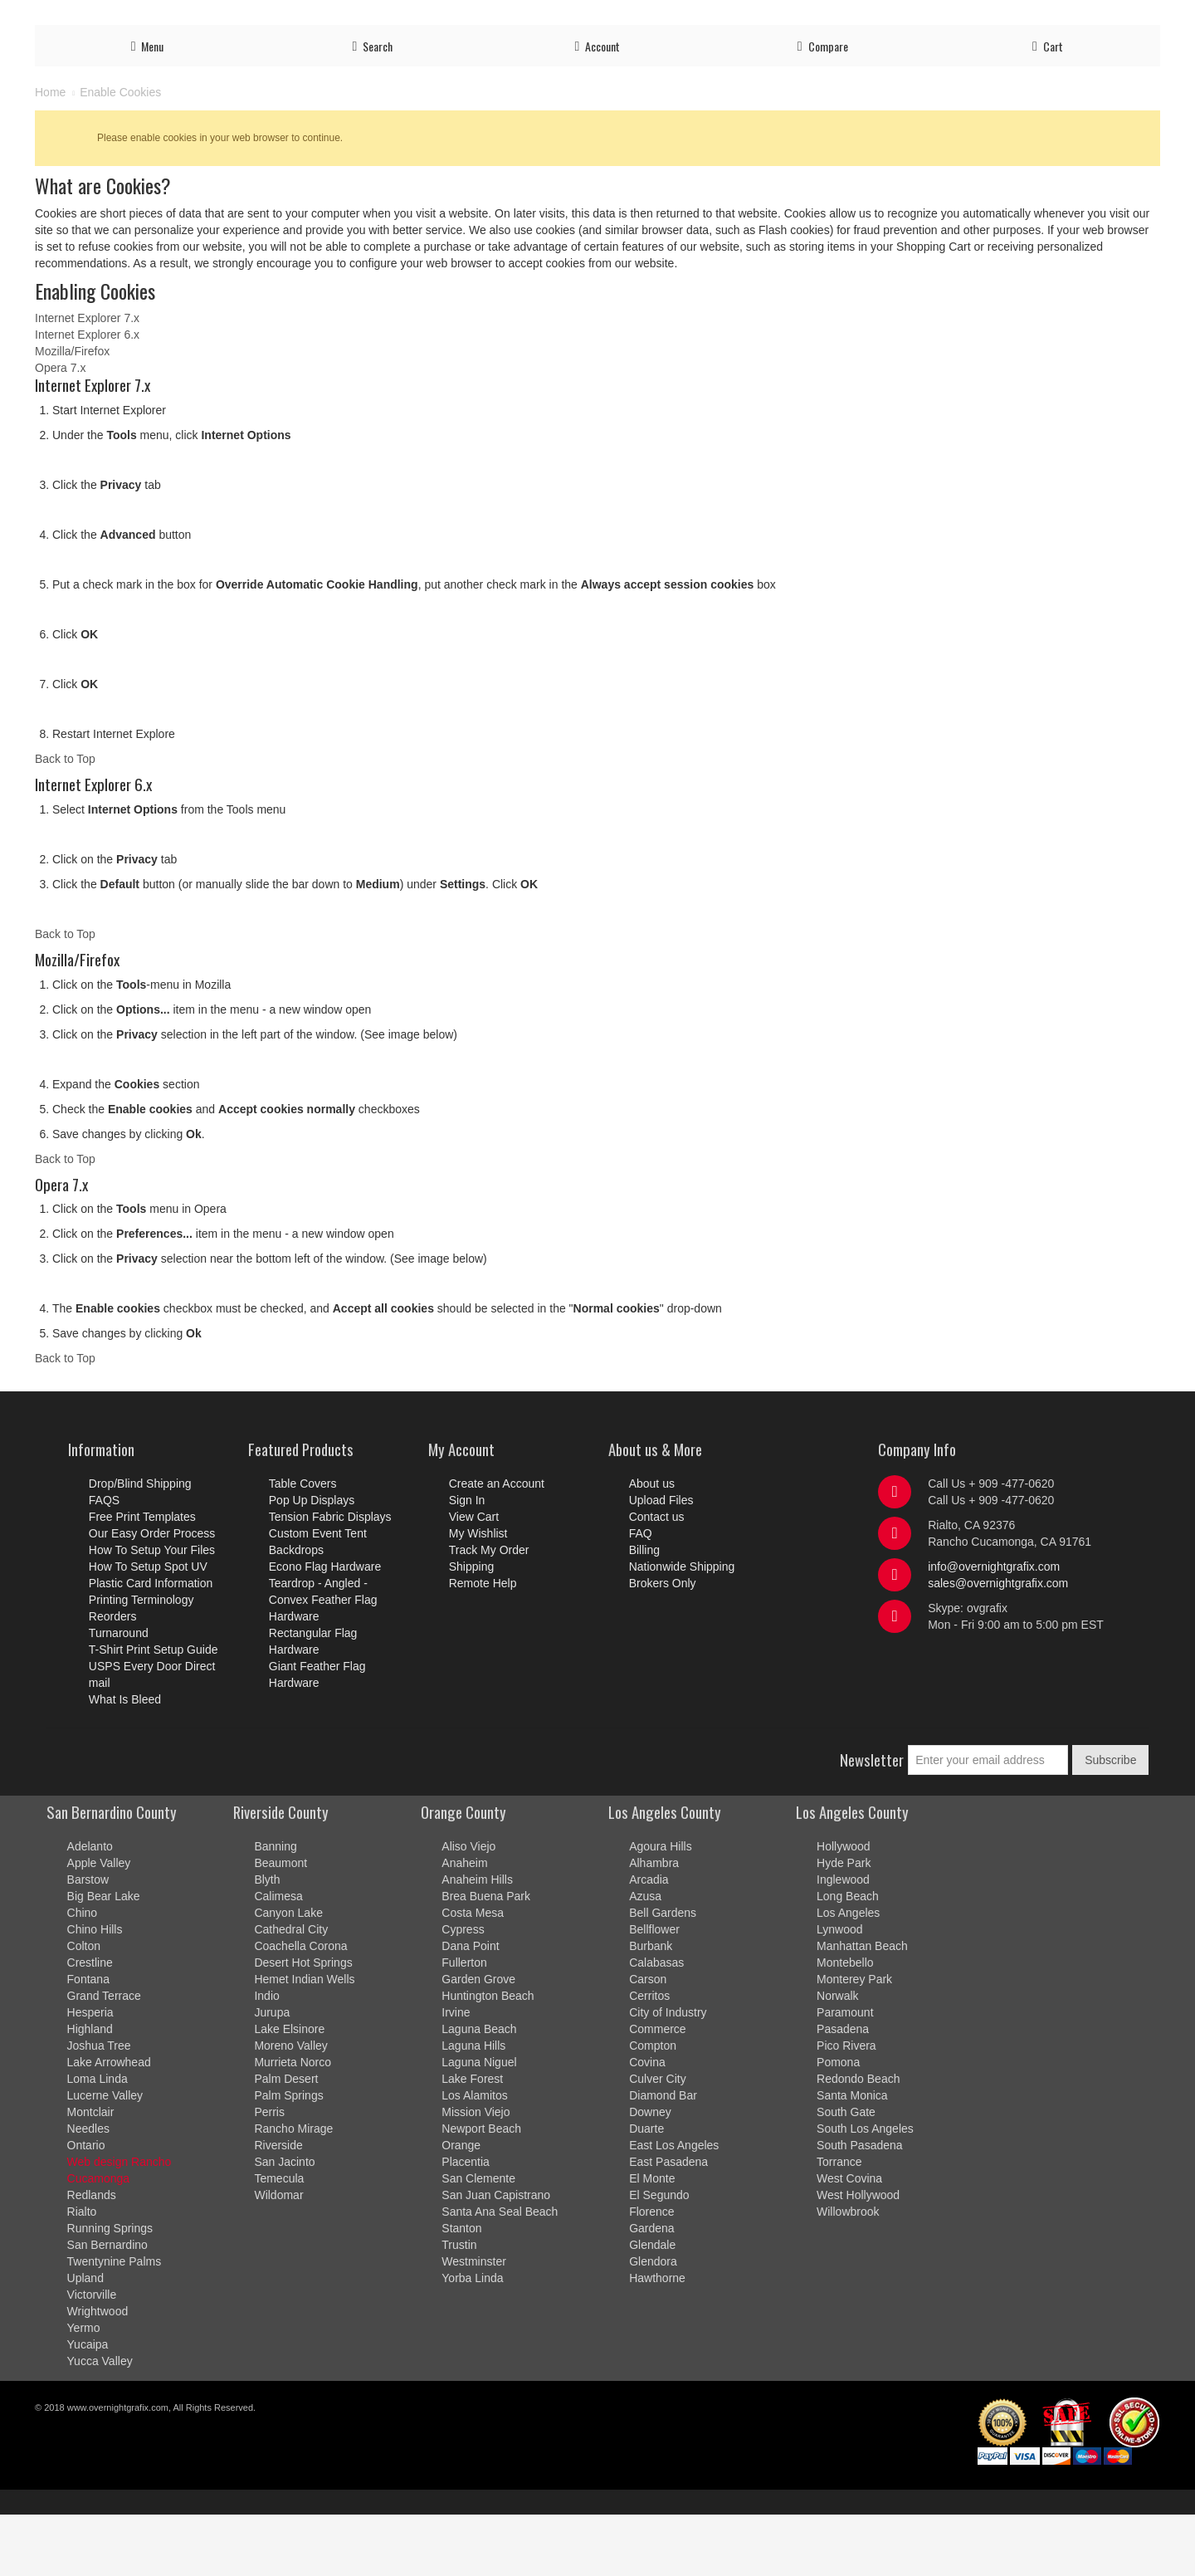 This screenshot has width=1195, height=2576. I want to click on Plastic Card Information, so click(150, 1644).